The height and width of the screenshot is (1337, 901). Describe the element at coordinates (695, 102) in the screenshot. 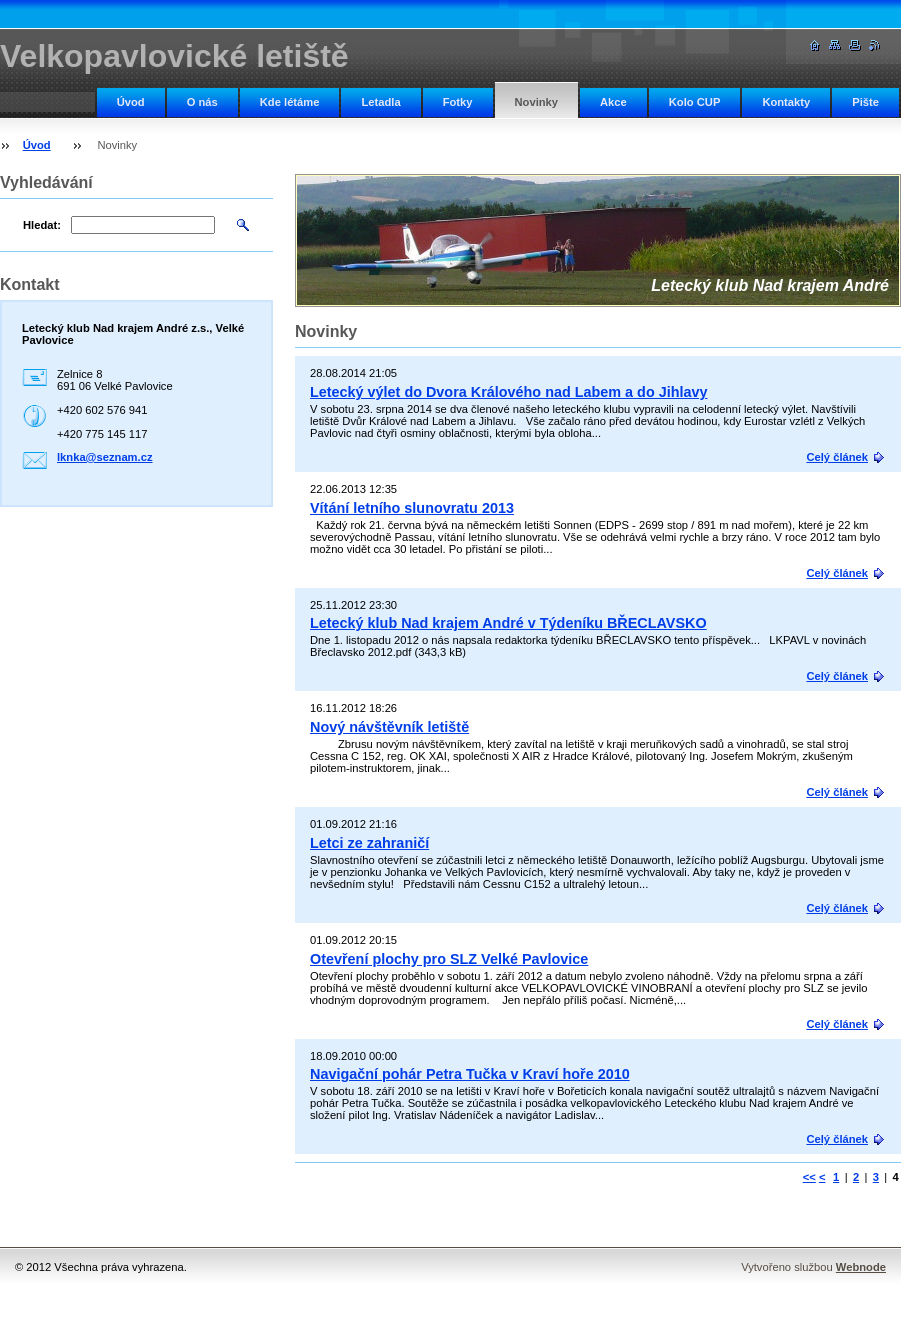

I see `Kolo CUP` at that location.